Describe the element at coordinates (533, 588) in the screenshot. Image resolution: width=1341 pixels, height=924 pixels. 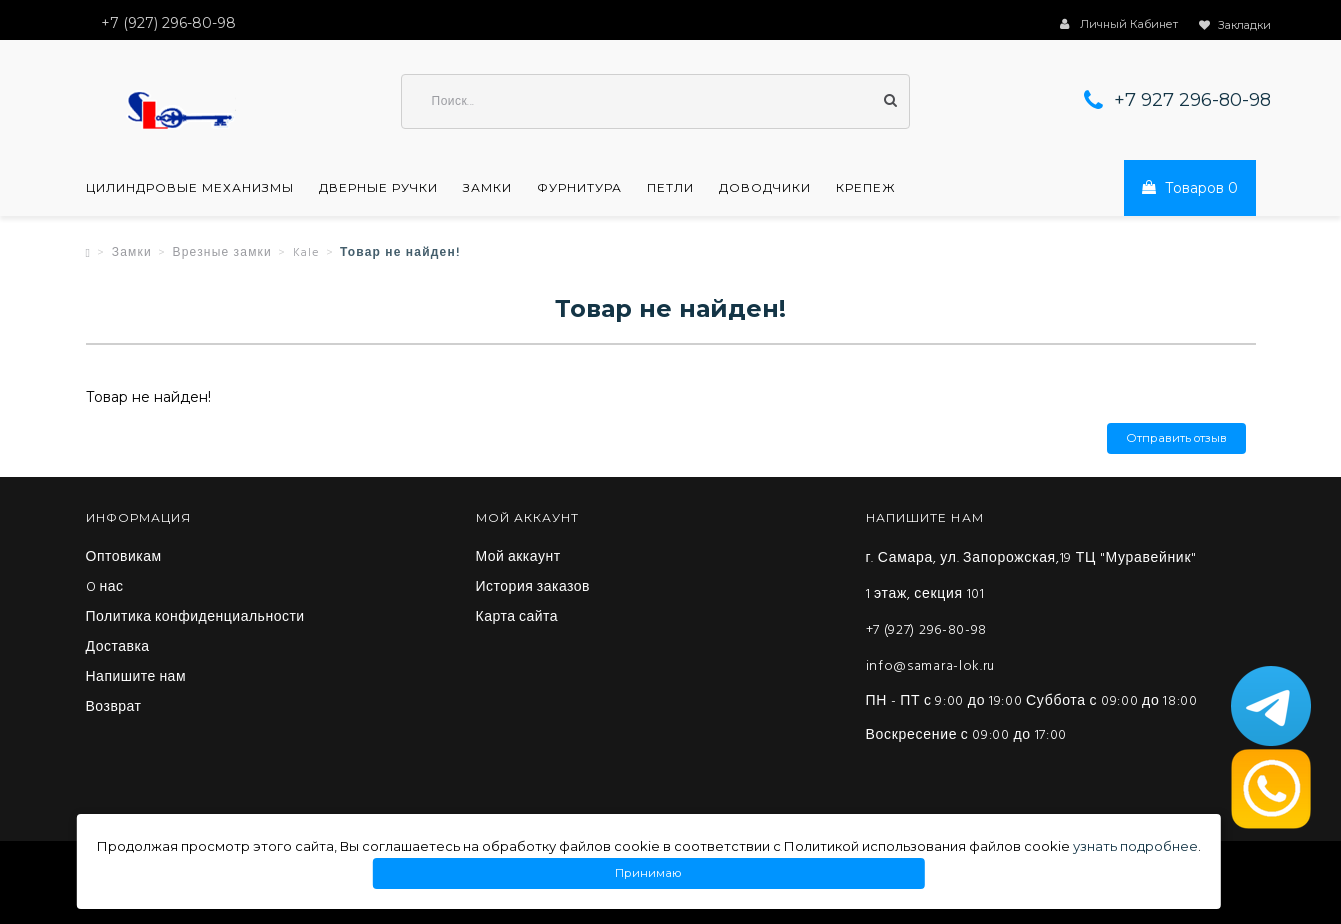
I see `История заказов` at that location.